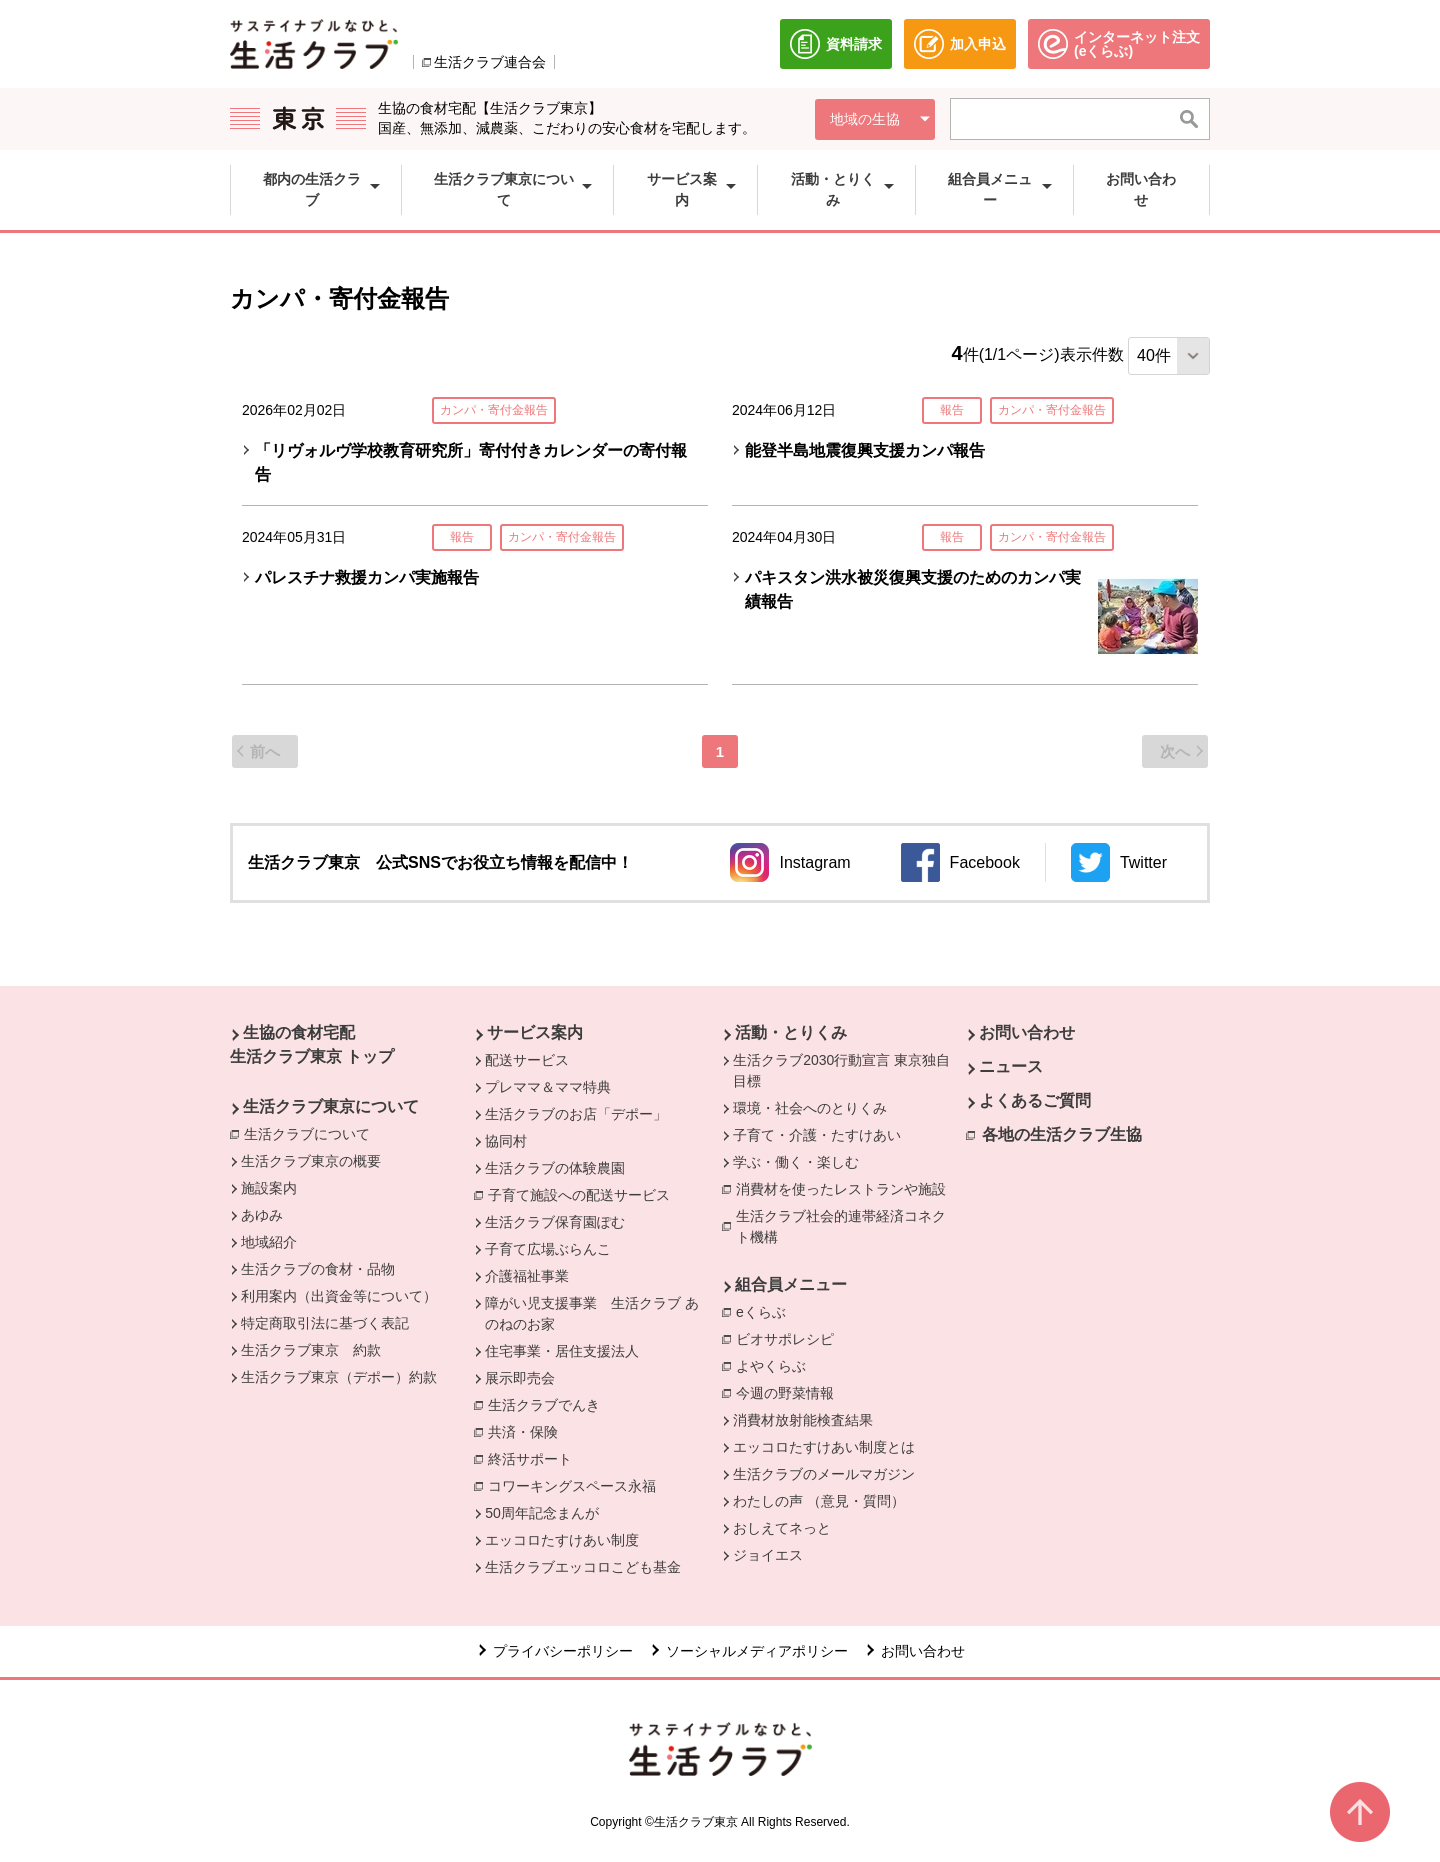  Describe the element at coordinates (824, 1474) in the screenshot. I see `生活クラブのメールマガジン` at that location.